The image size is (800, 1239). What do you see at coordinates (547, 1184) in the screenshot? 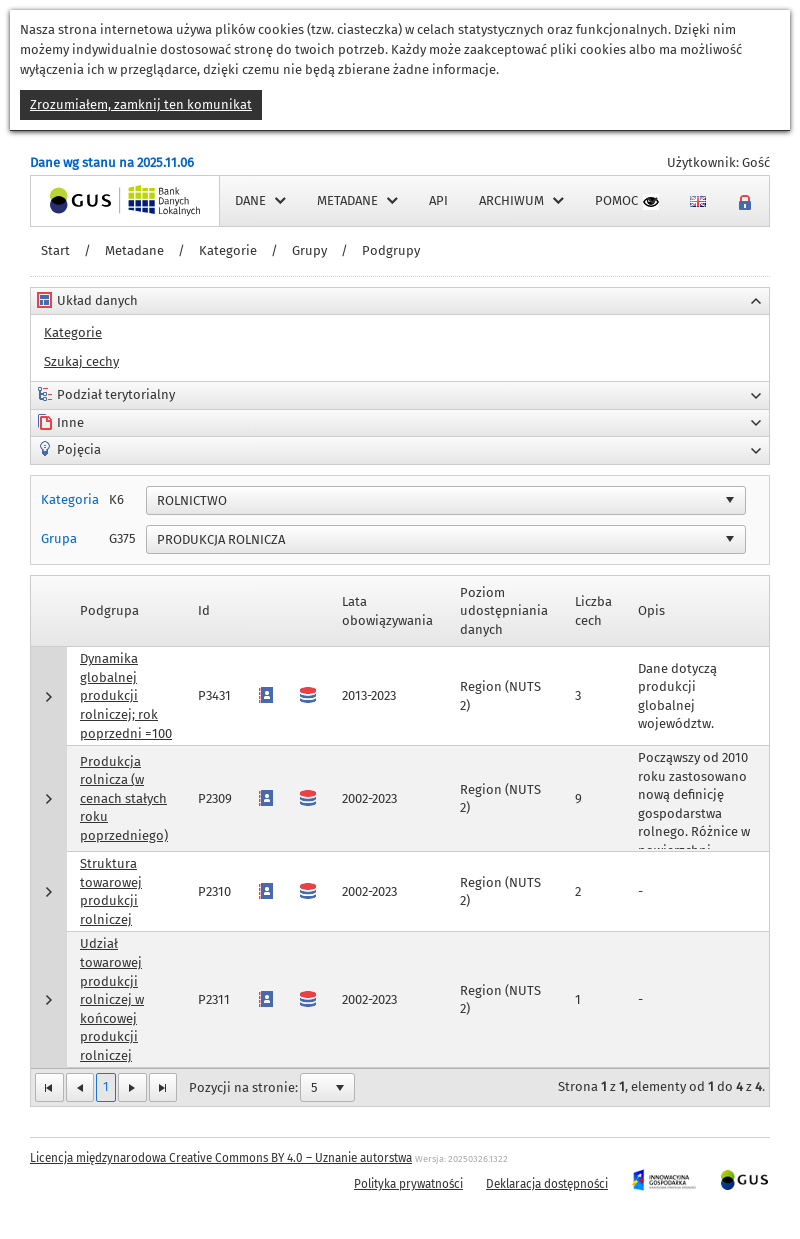
I see `Deklaracja dostępności` at bounding box center [547, 1184].